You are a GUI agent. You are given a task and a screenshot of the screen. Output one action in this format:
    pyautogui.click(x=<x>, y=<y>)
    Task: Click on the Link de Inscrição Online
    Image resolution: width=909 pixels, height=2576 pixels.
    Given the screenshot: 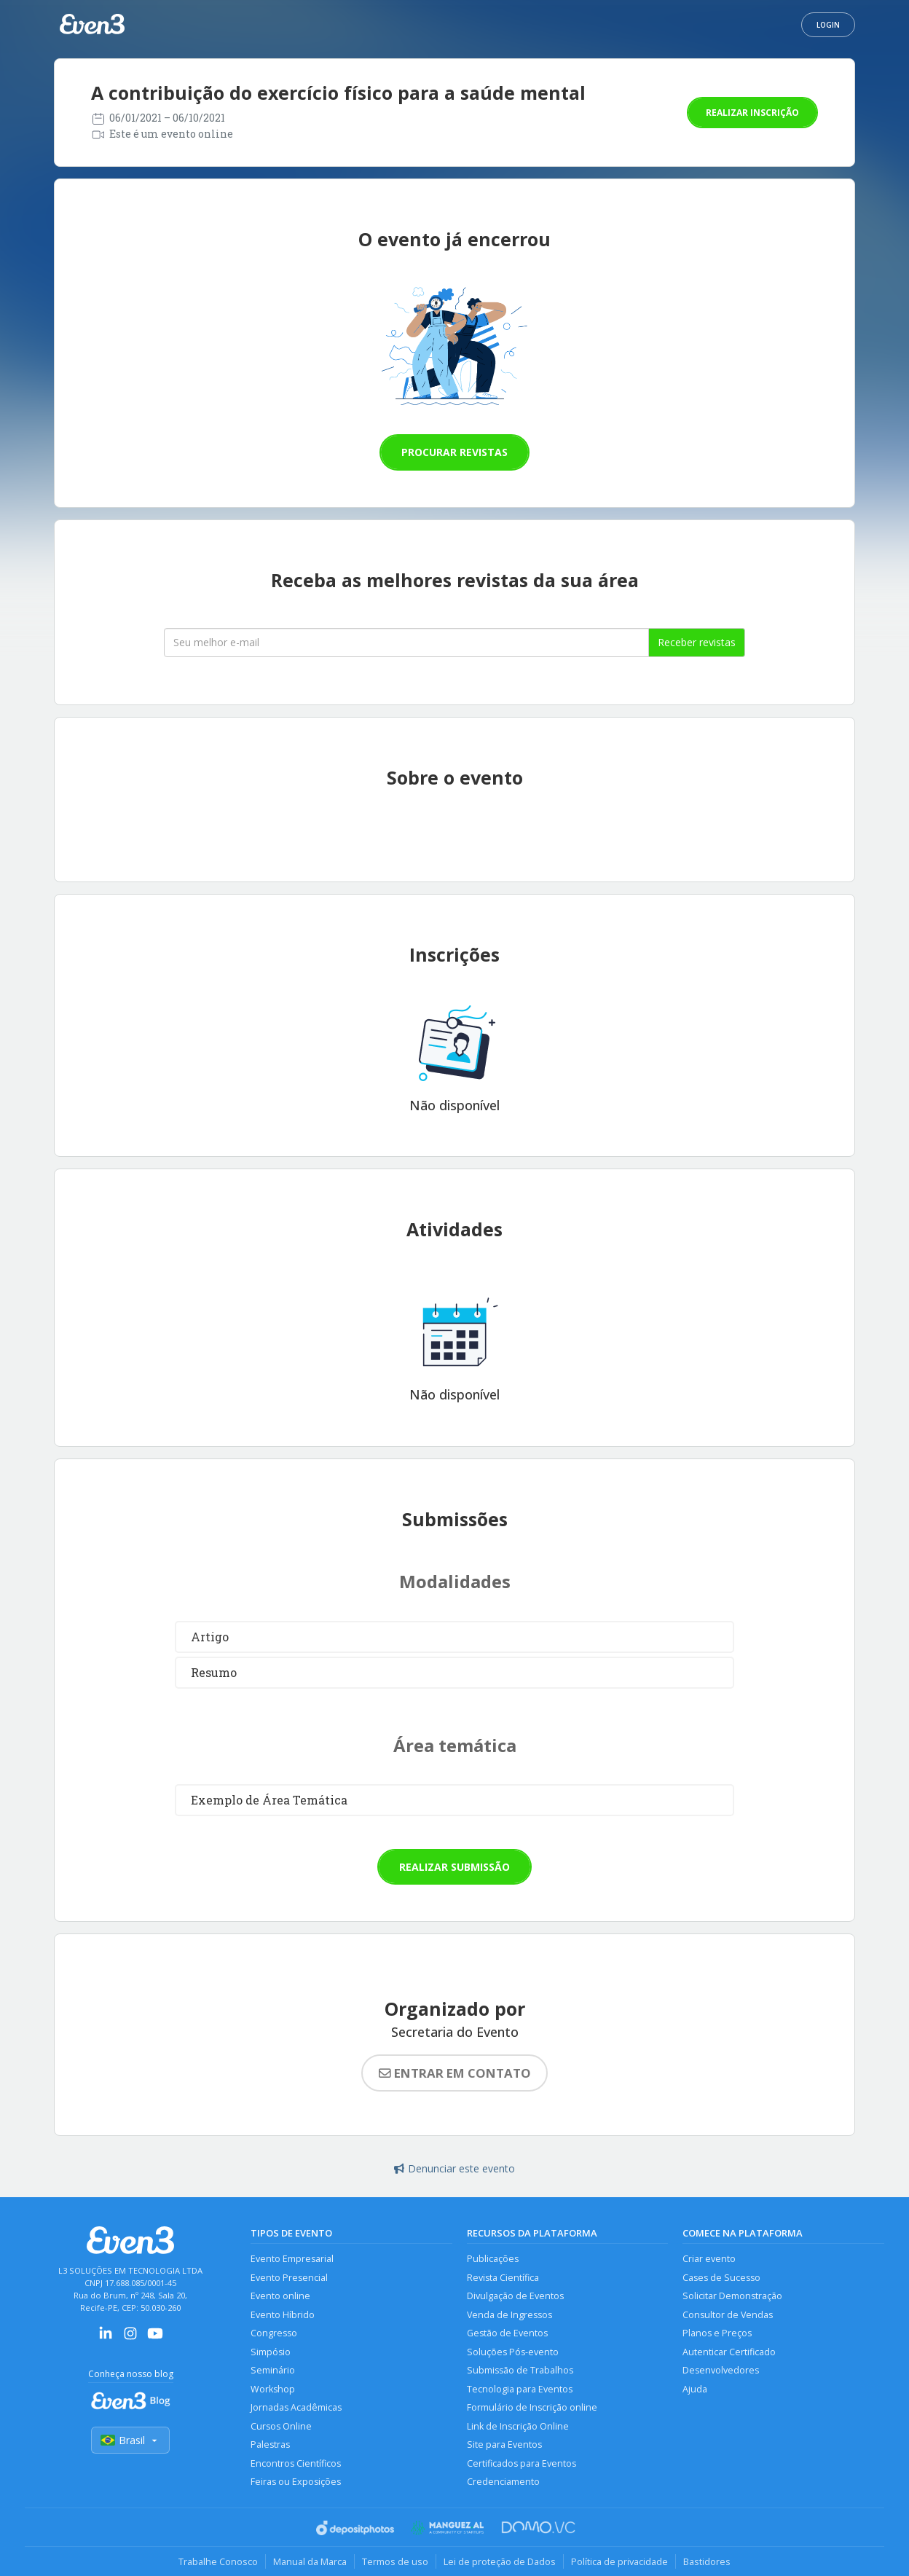 What is the action you would take?
    pyautogui.click(x=518, y=2426)
    